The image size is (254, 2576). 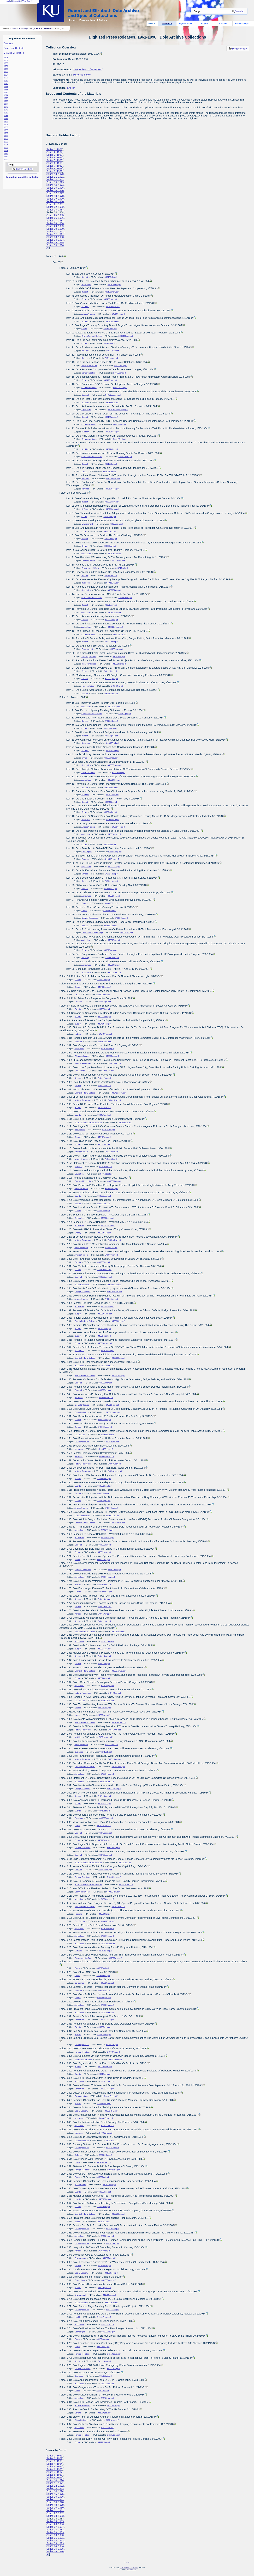 I want to click on 840208dol.pdf, so click(x=110, y=538).